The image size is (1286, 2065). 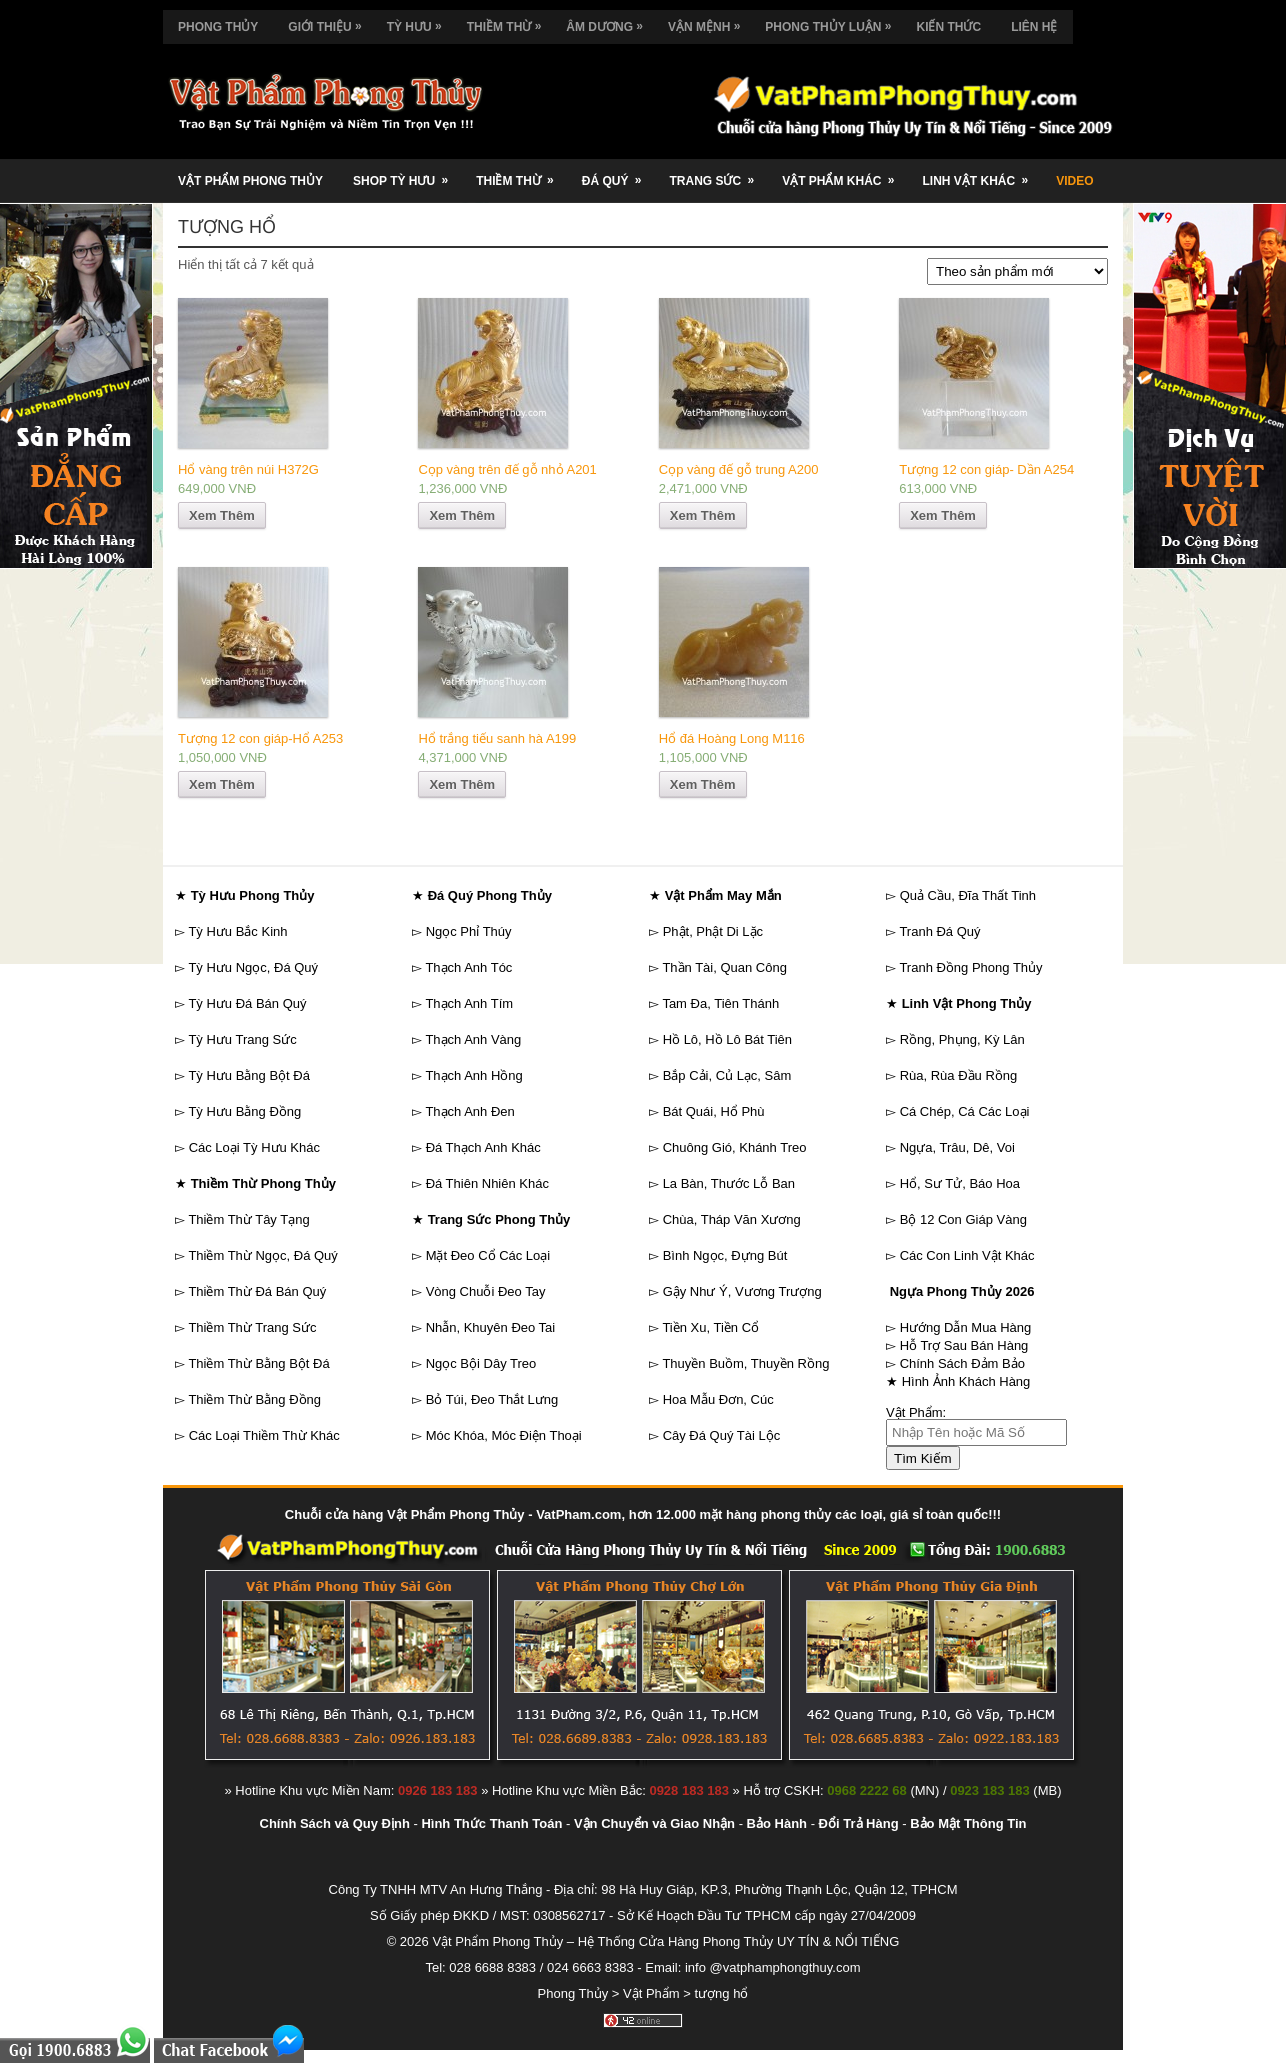 I want to click on Chính Sách Đảm Bảo, so click(x=962, y=1363).